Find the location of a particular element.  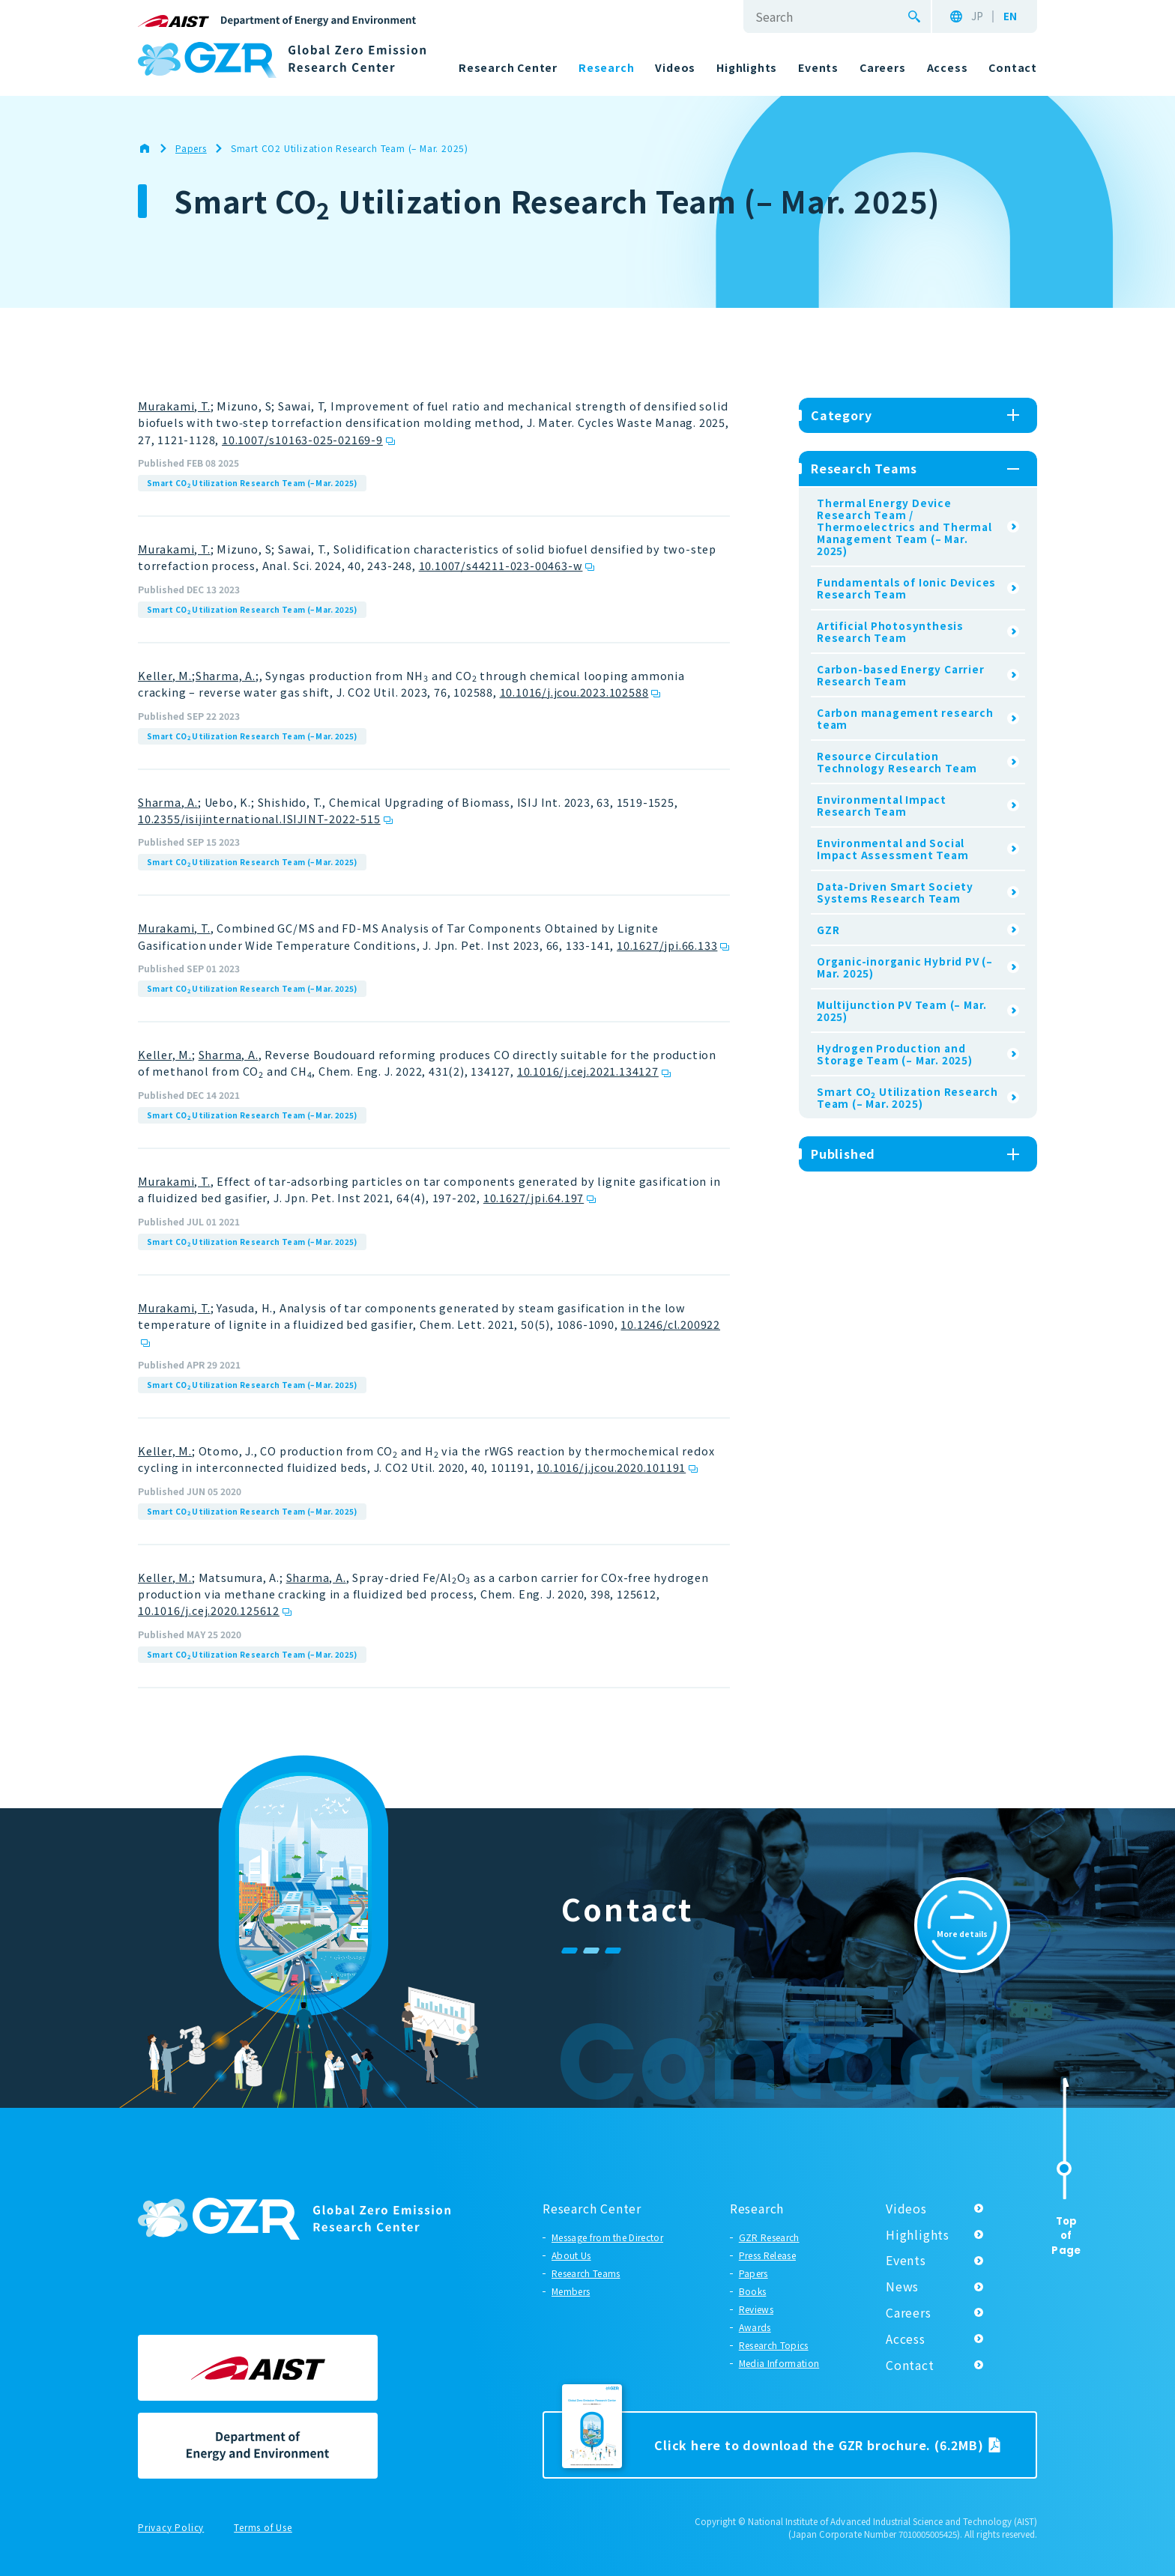

10.1007/s10163-025-02169-9 is located at coordinates (302, 439).